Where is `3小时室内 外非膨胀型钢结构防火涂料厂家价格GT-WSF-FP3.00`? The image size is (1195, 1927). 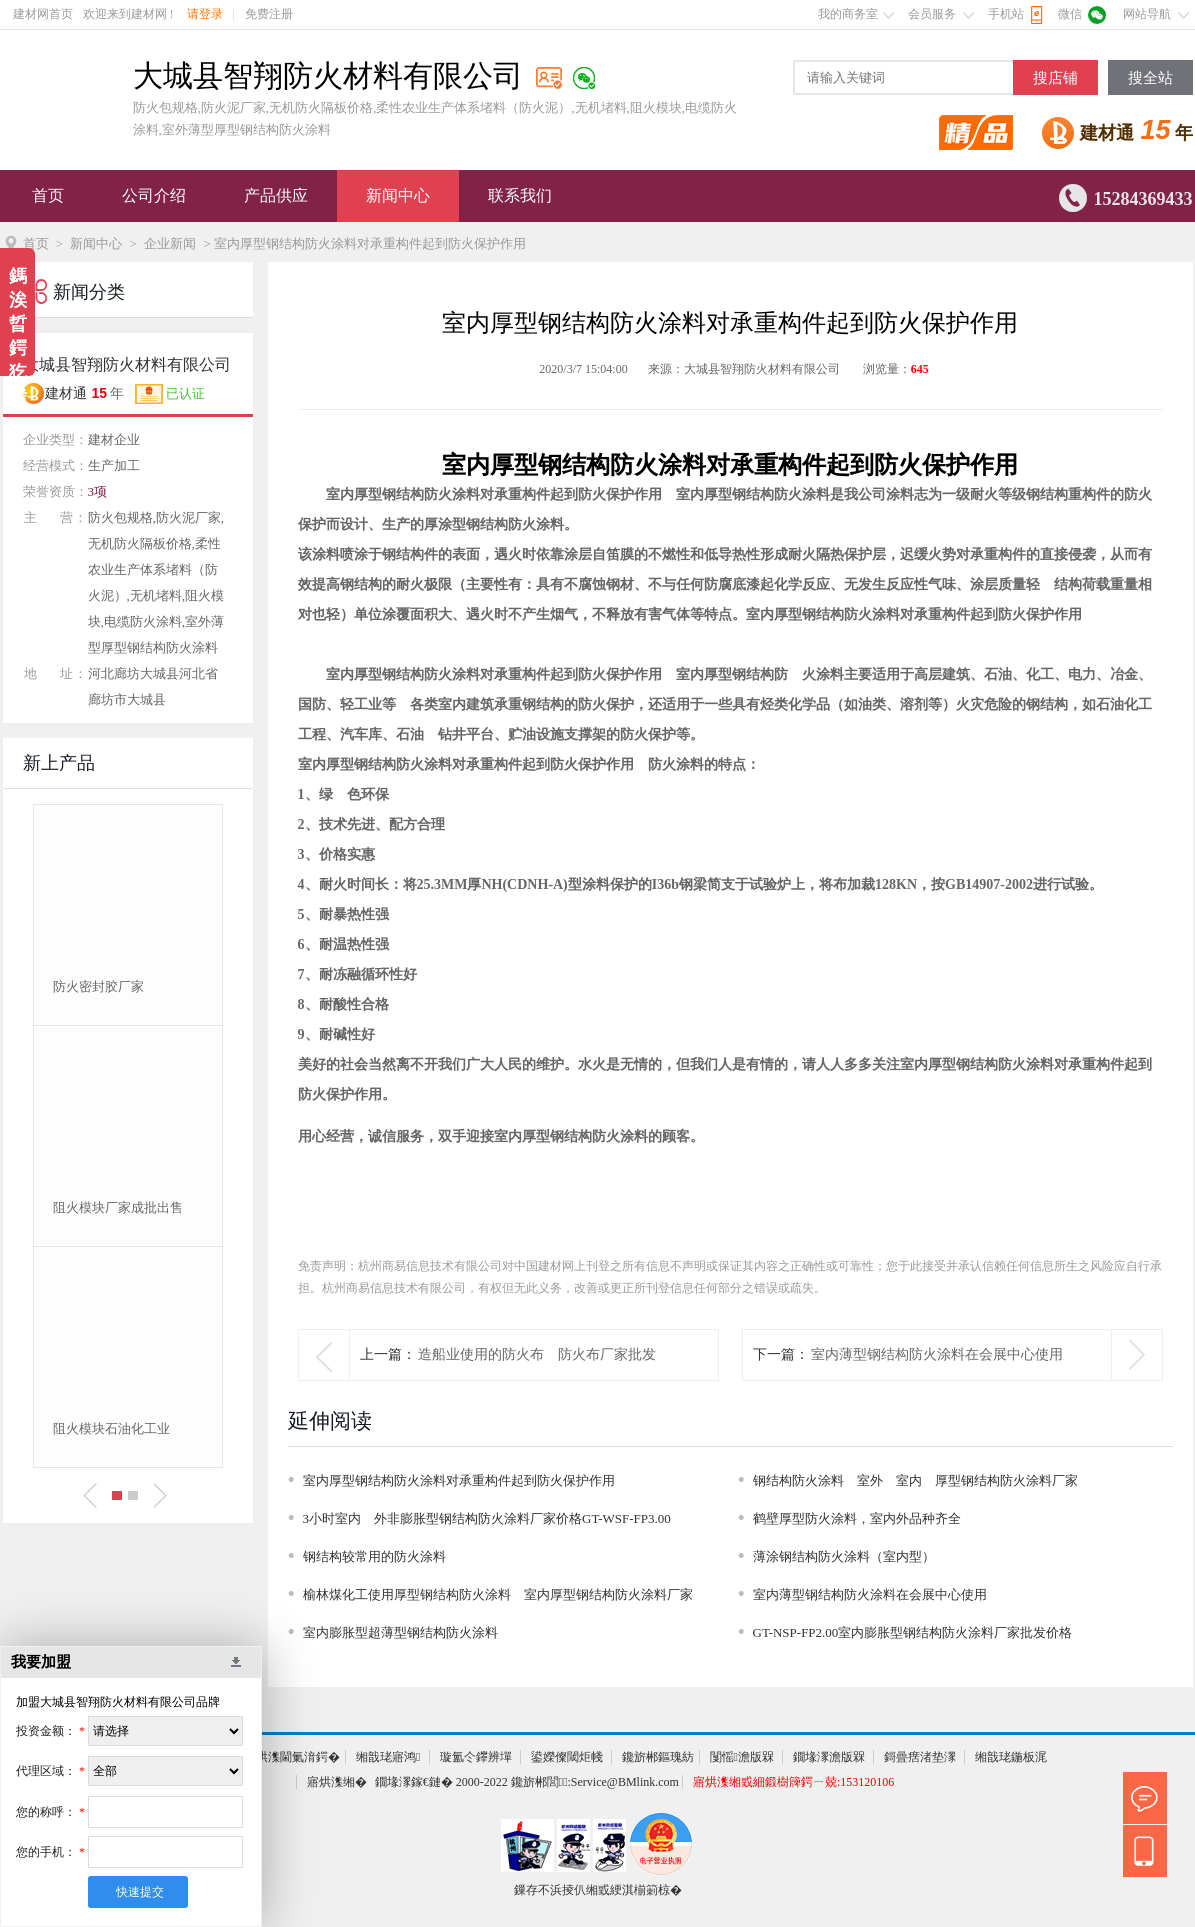
3小时室内 外非膨胀型钢结构防火涂料厂家价格GT-WSF-FP3.00 is located at coordinates (487, 1518).